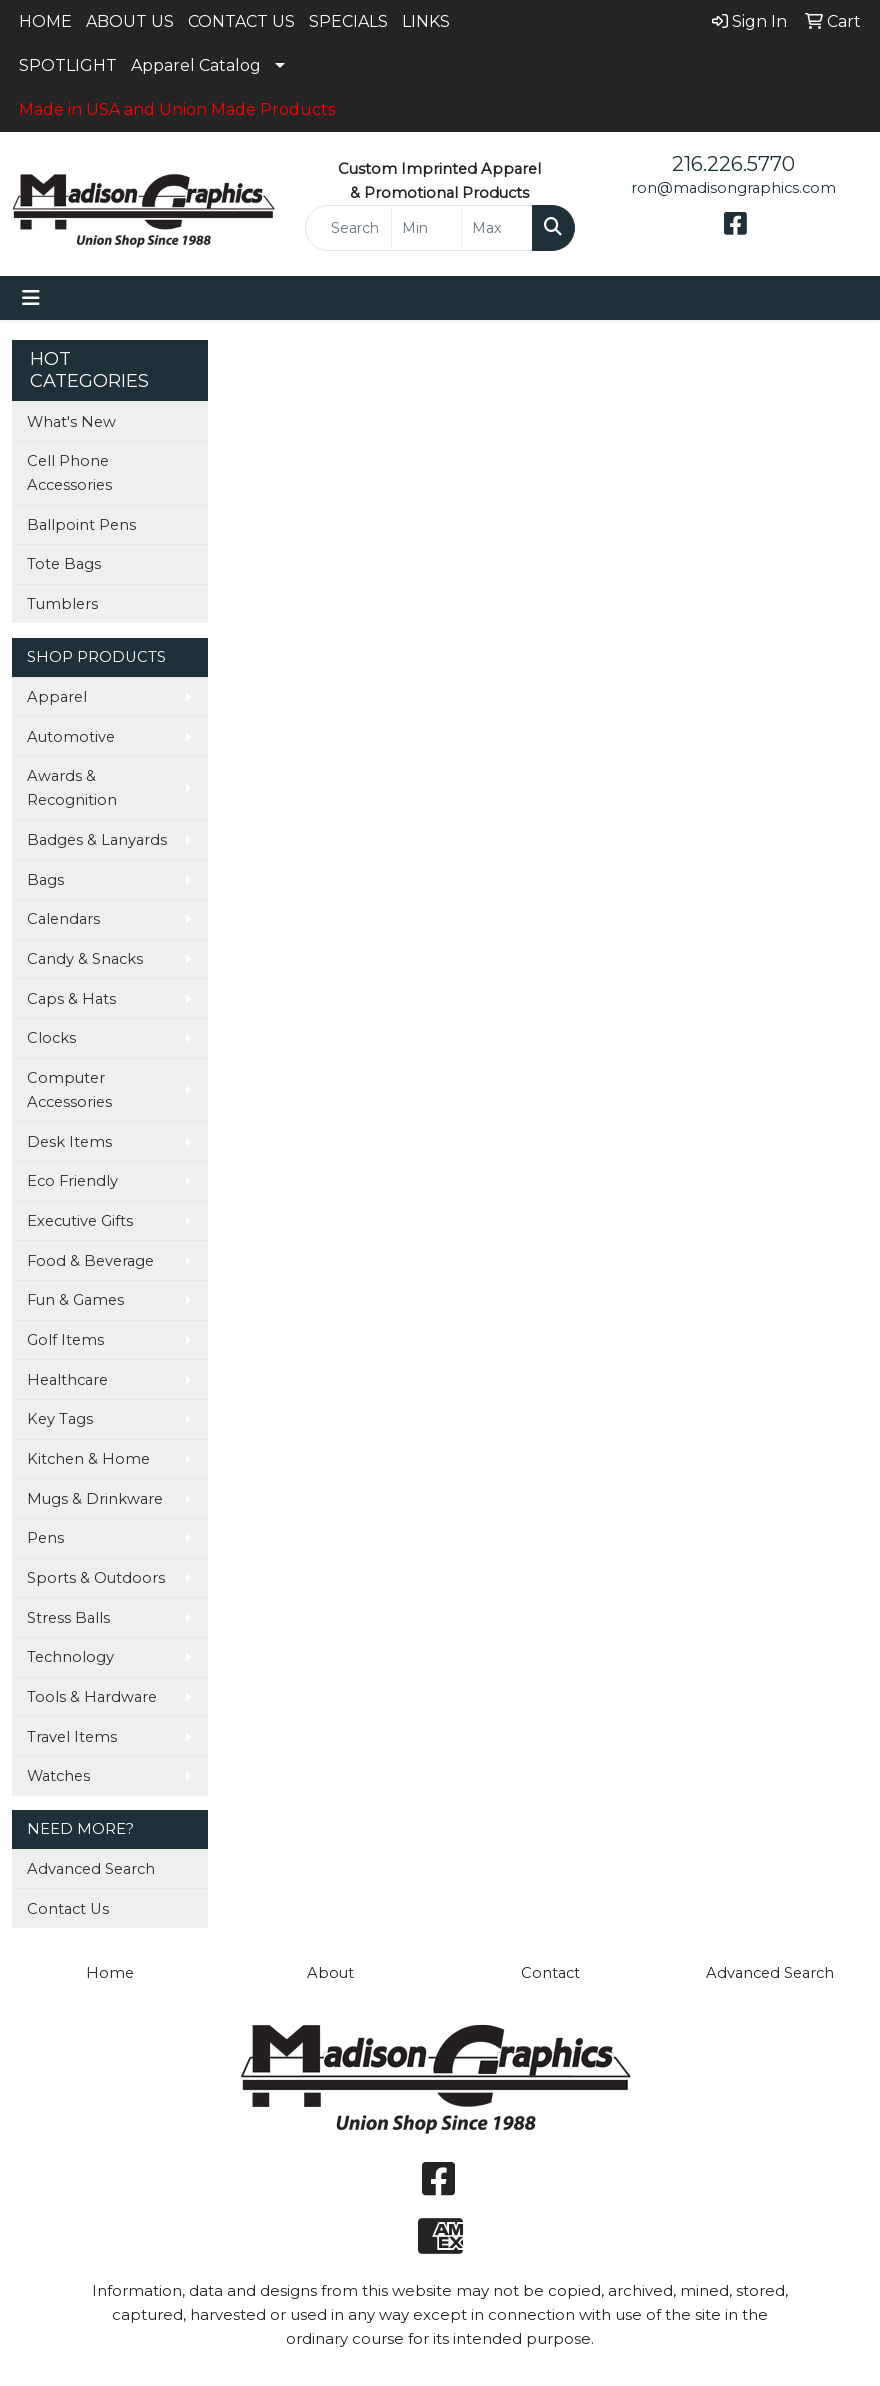  I want to click on Calendars, so click(63, 919).